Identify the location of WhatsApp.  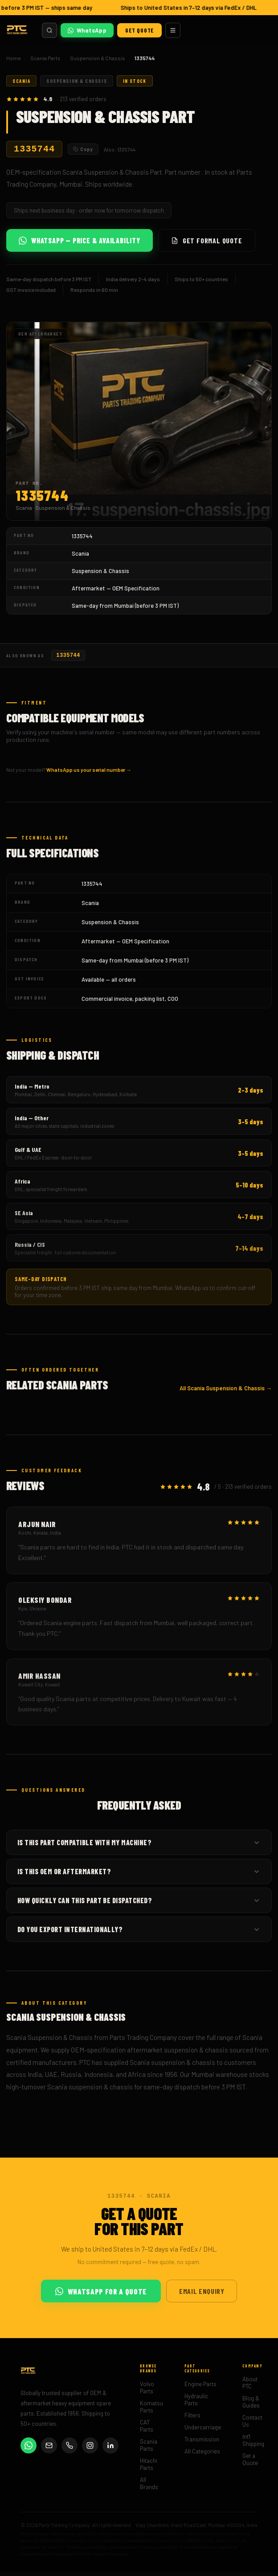
(87, 30).